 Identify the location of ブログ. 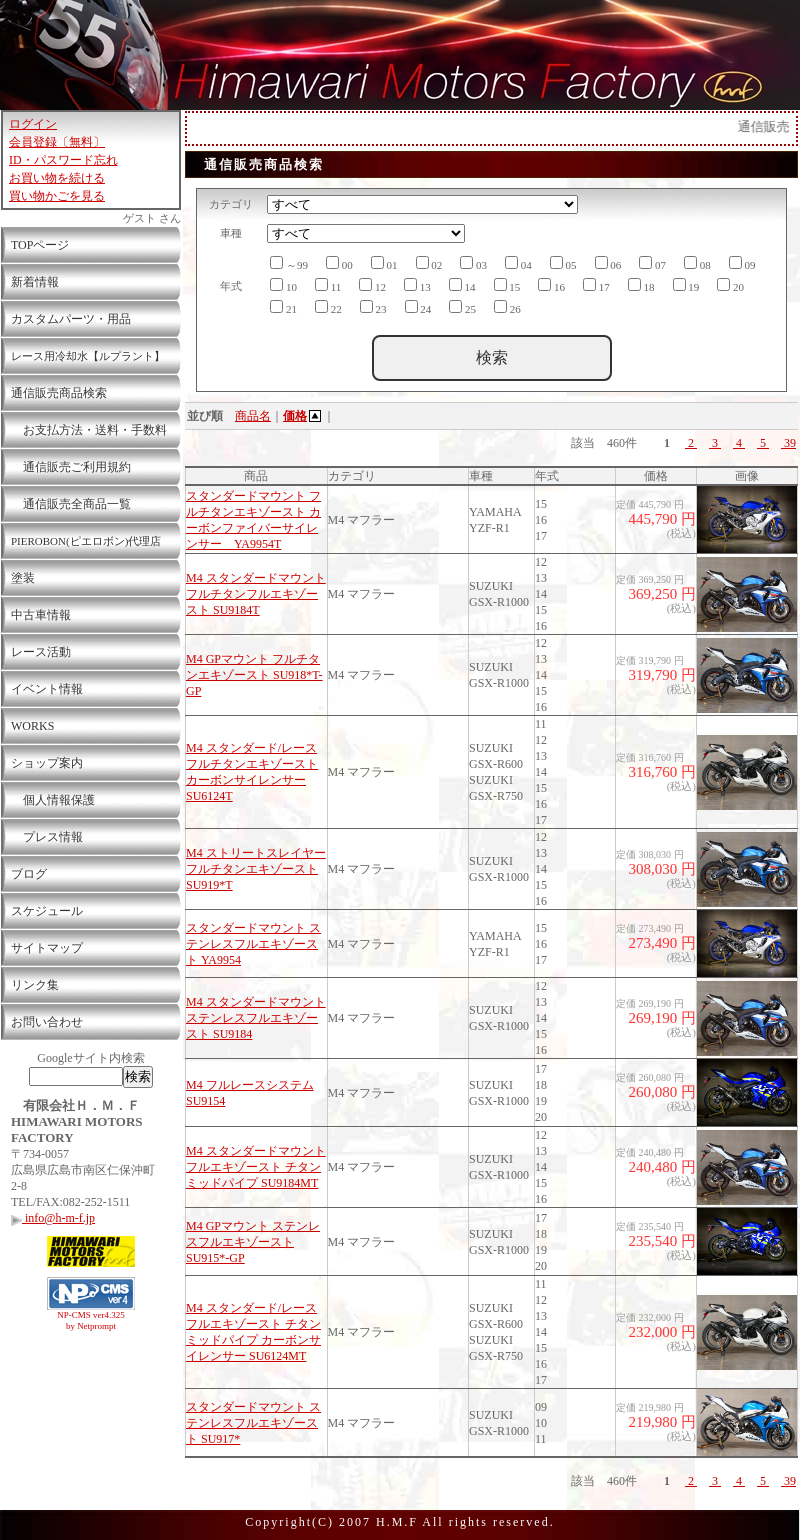
(29, 874).